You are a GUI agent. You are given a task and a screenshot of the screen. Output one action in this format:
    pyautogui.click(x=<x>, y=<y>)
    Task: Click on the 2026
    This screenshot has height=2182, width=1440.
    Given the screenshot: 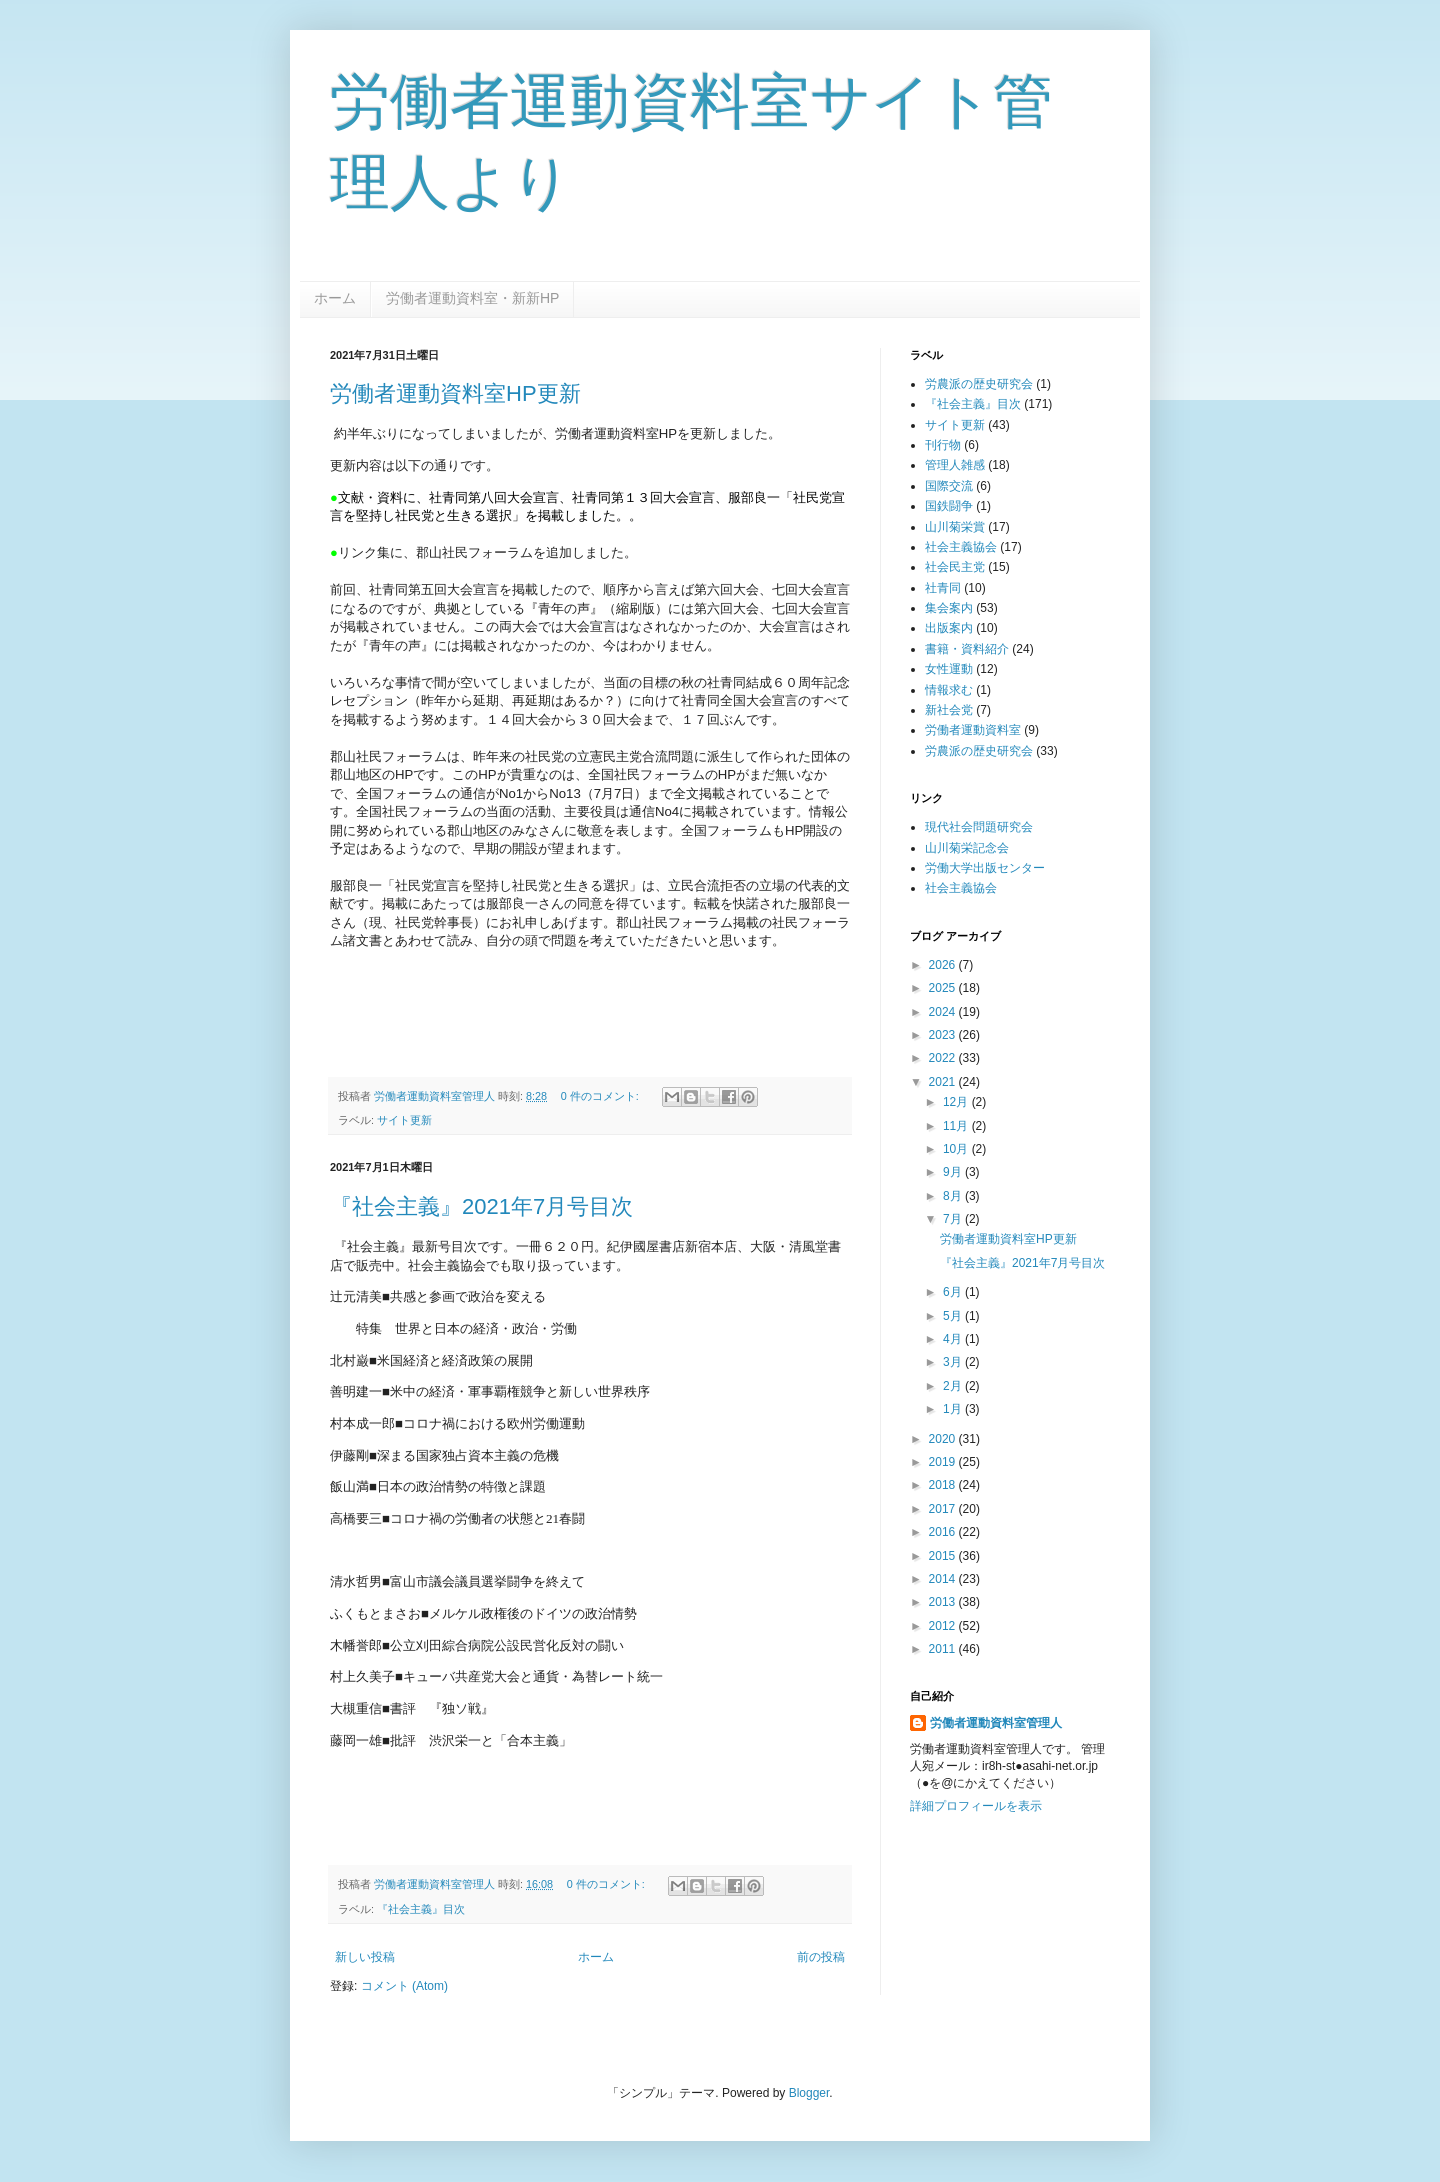 What is the action you would take?
    pyautogui.click(x=944, y=965)
    